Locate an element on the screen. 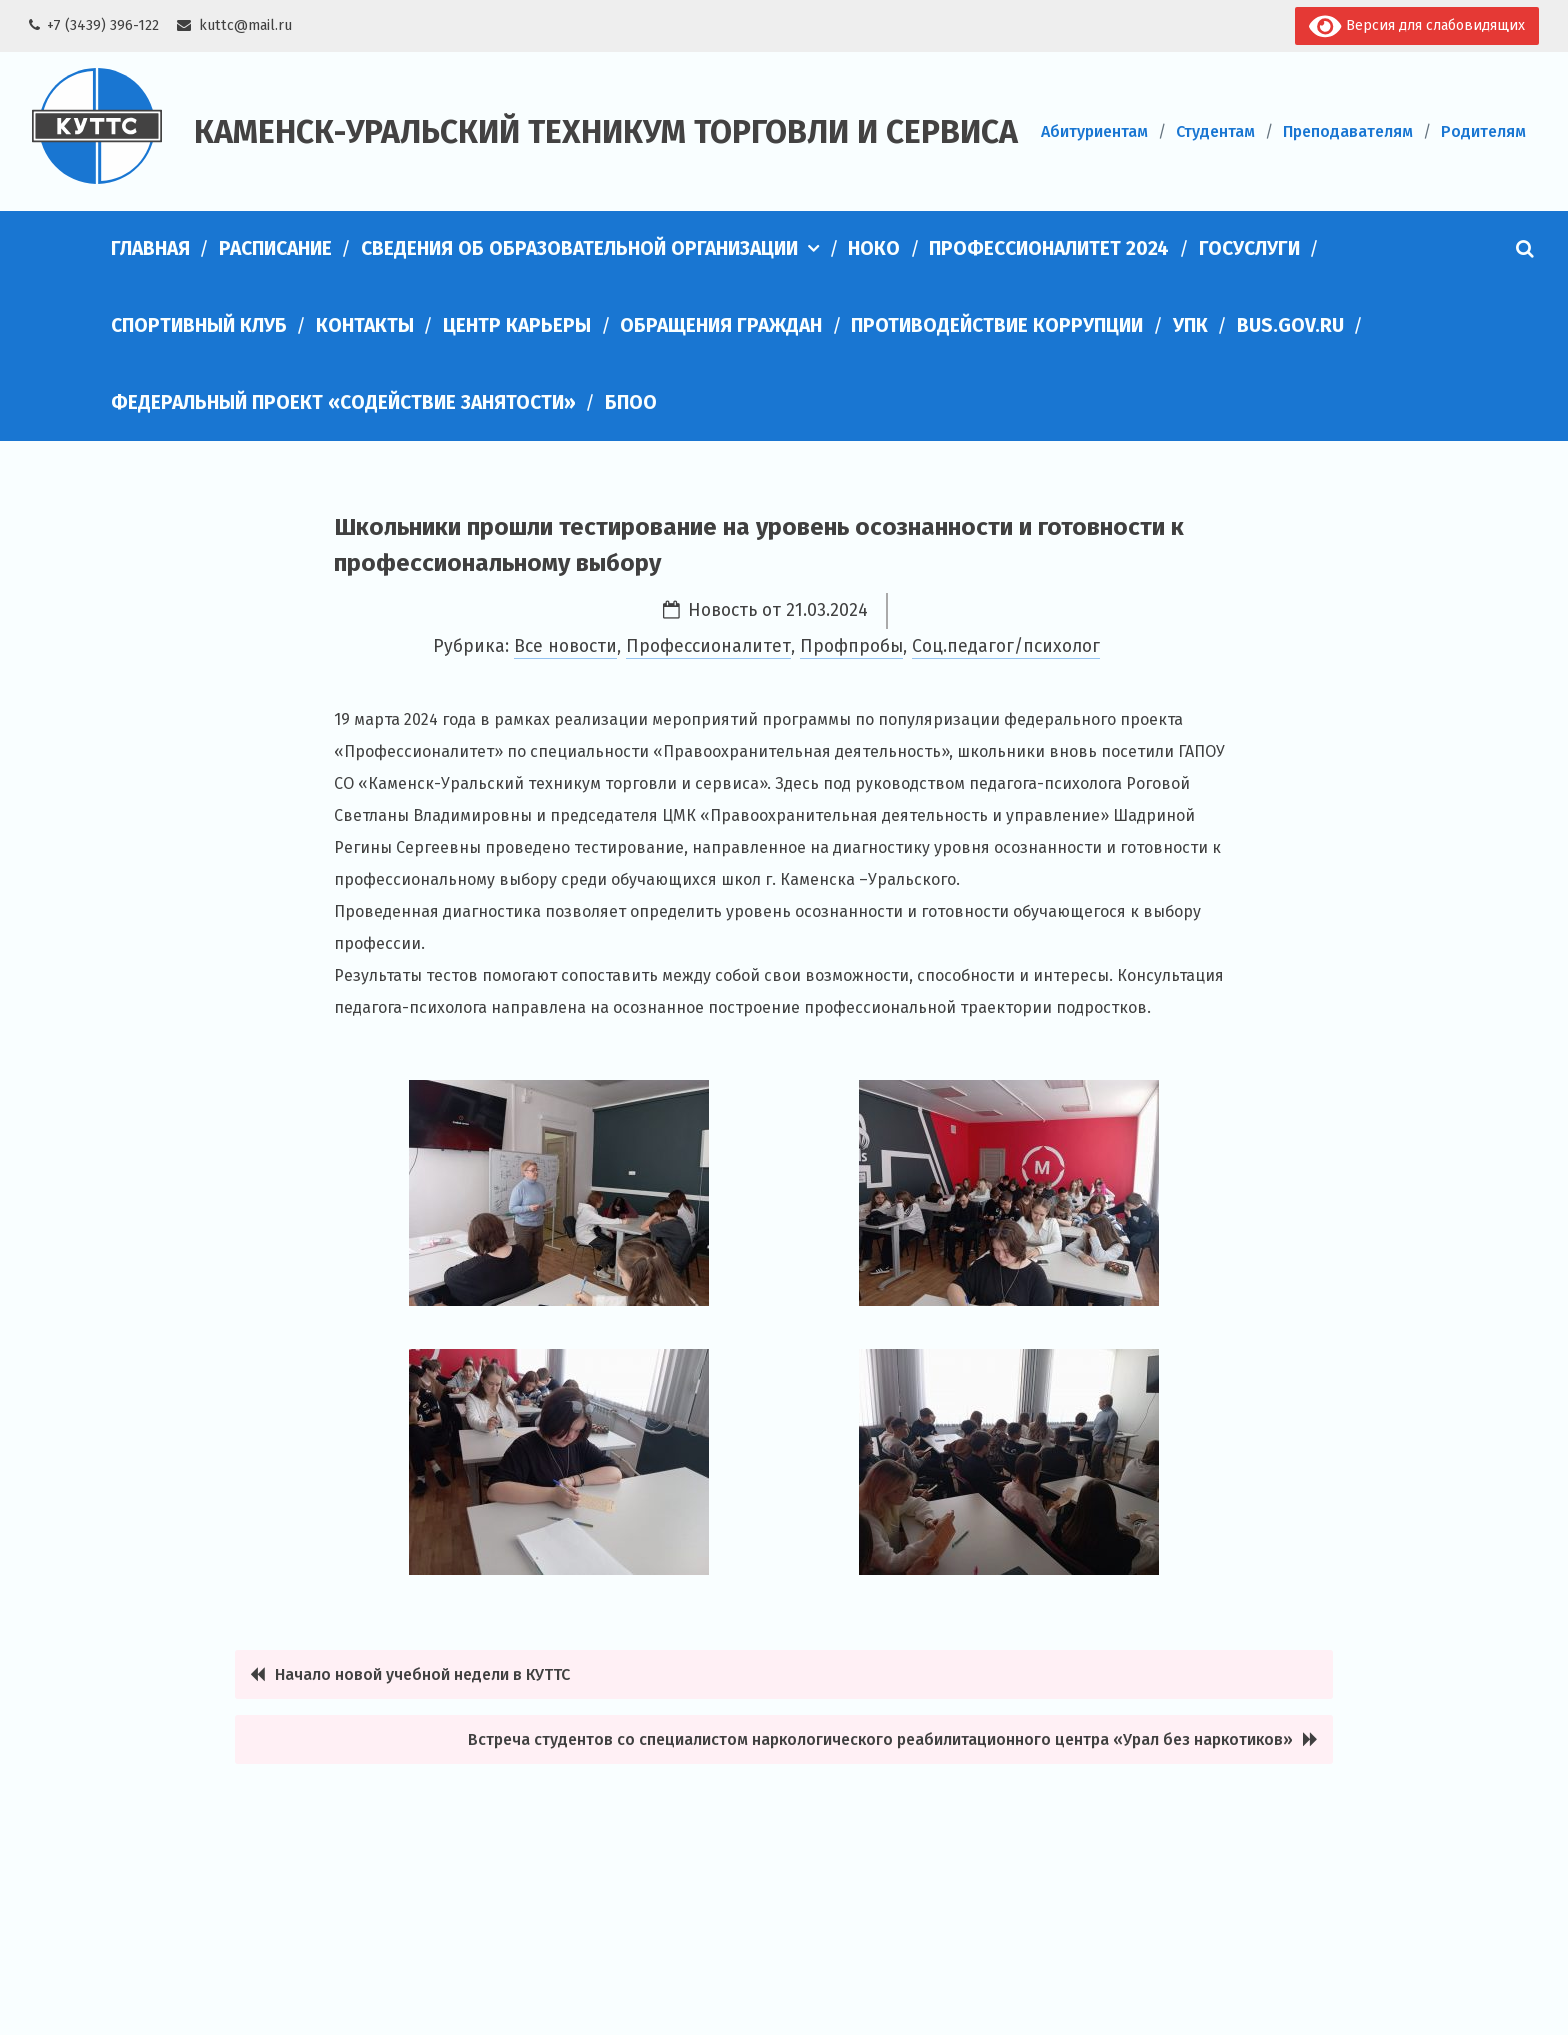 Image resolution: width=1568 pixels, height=2035 pixels. Обращения граждан is located at coordinates (721, 325).